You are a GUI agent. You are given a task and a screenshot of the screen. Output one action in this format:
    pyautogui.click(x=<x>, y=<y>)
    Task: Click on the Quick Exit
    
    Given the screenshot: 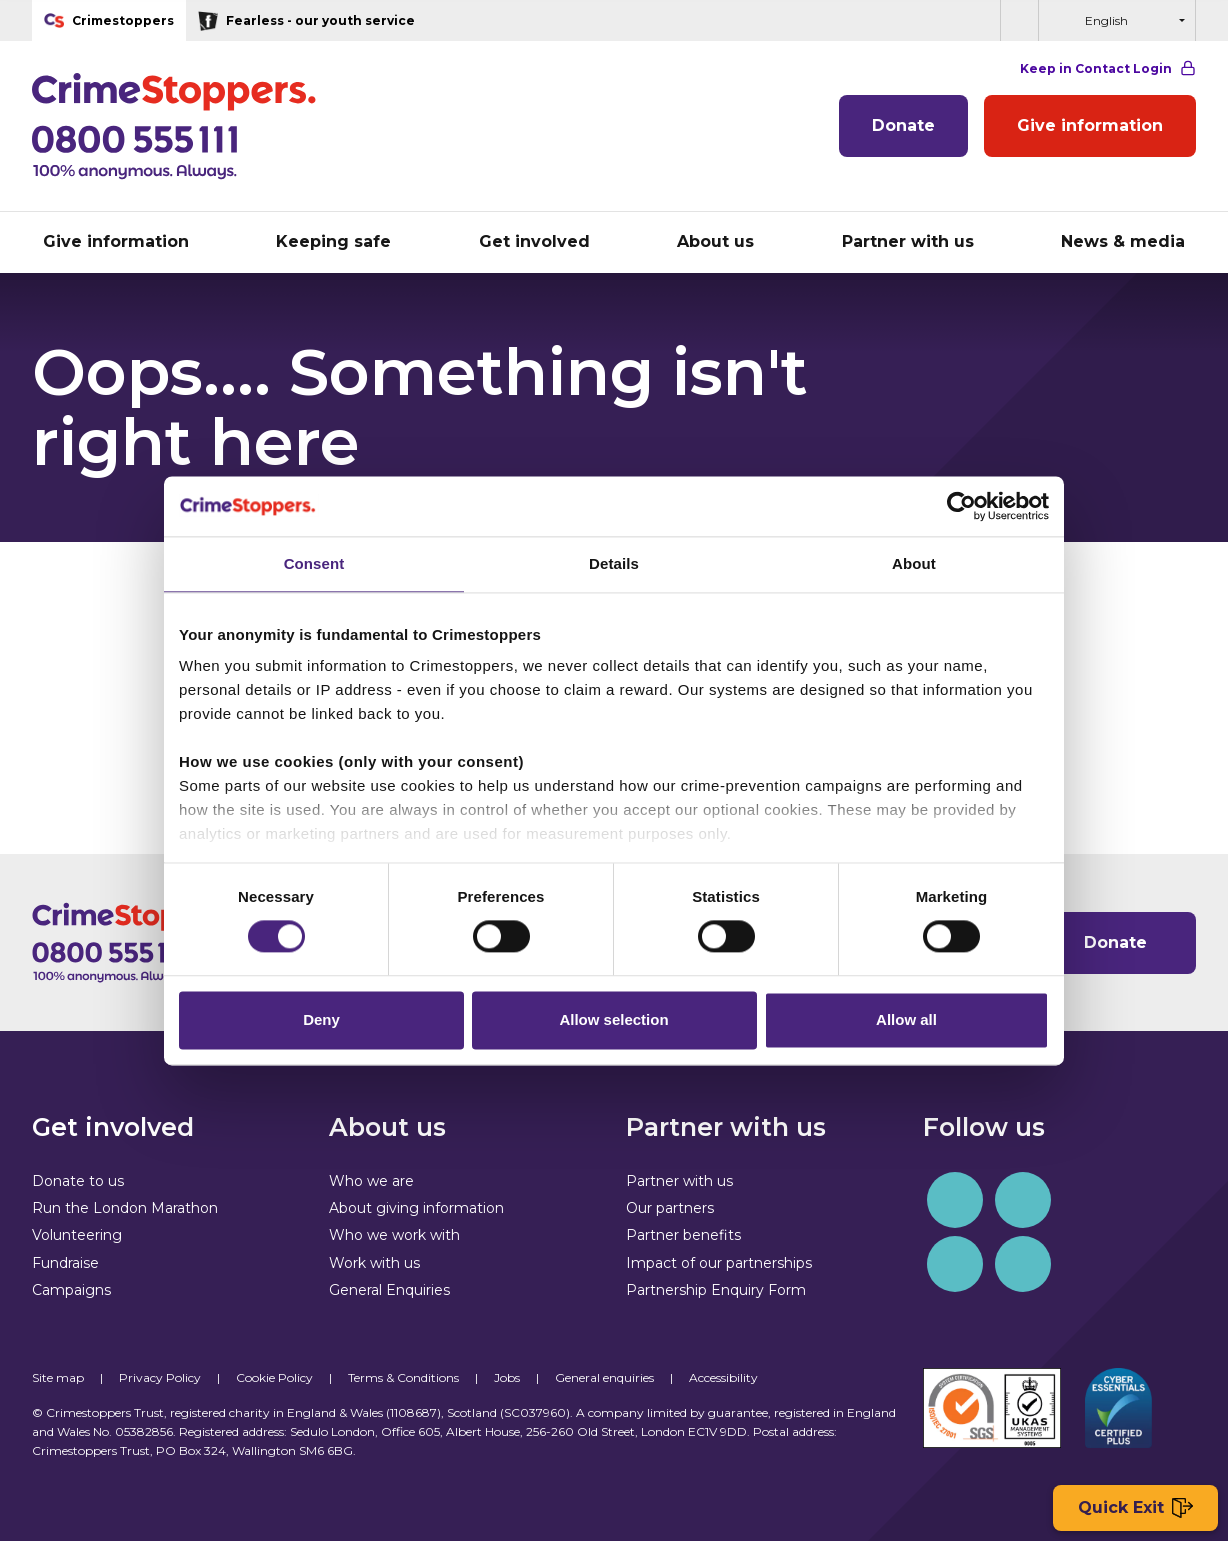 What is the action you would take?
    pyautogui.click(x=1135, y=1508)
    